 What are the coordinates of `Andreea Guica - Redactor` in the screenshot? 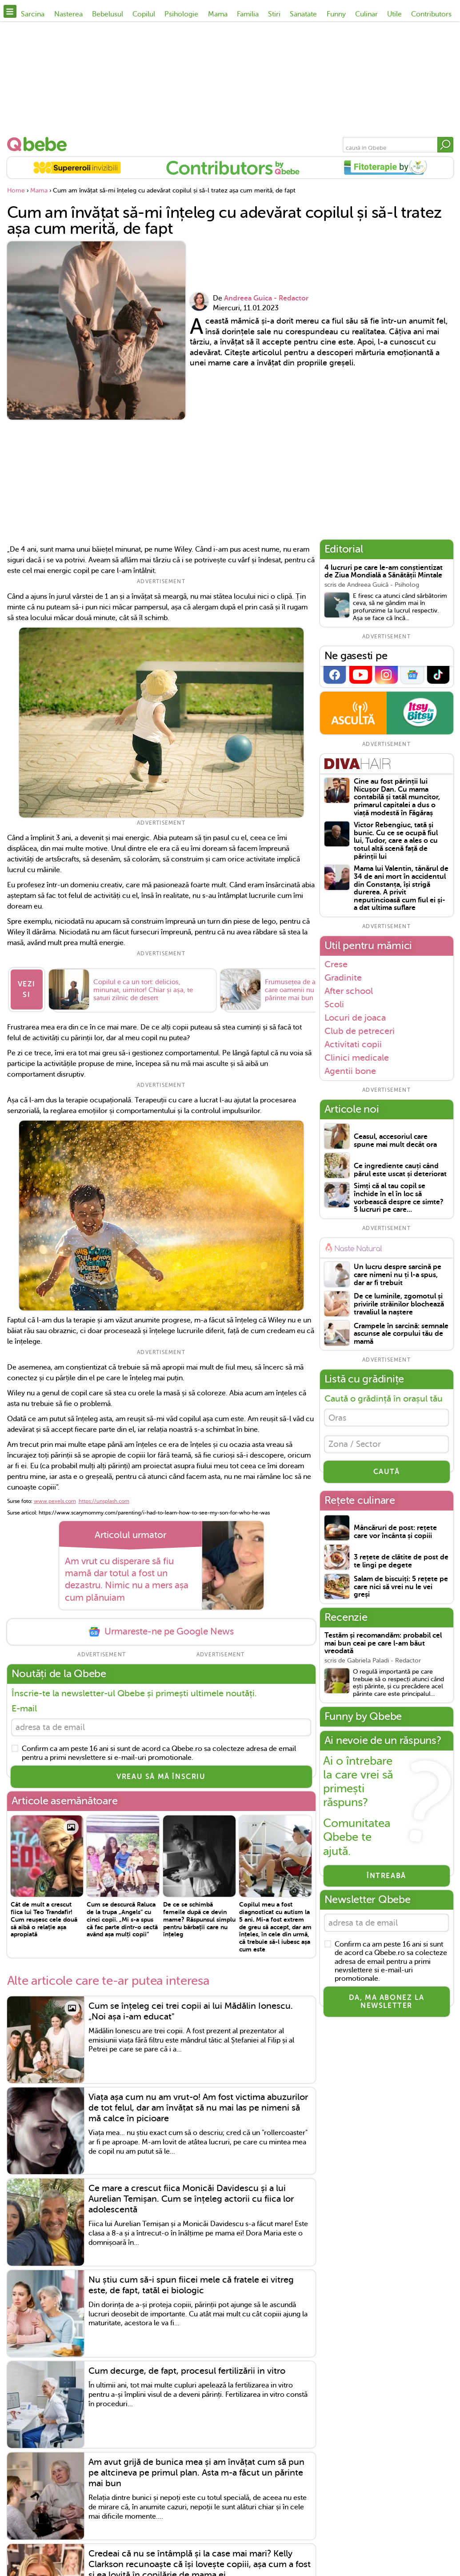 It's located at (266, 298).